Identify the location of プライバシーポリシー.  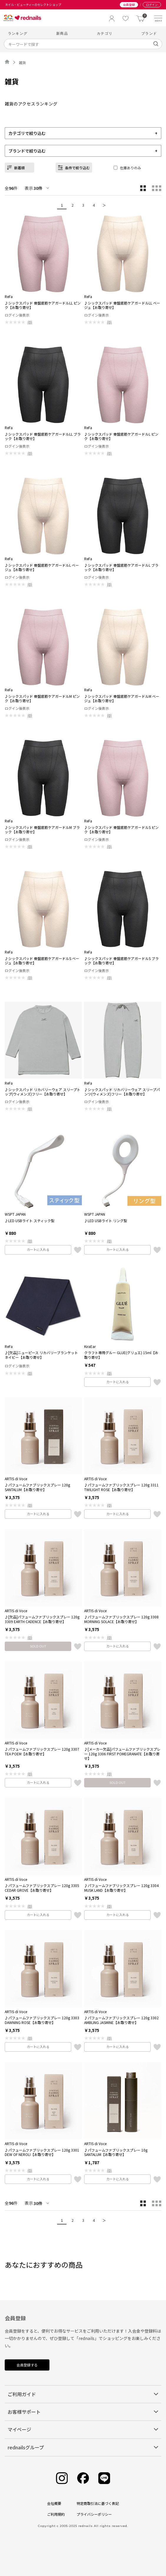
(94, 2514).